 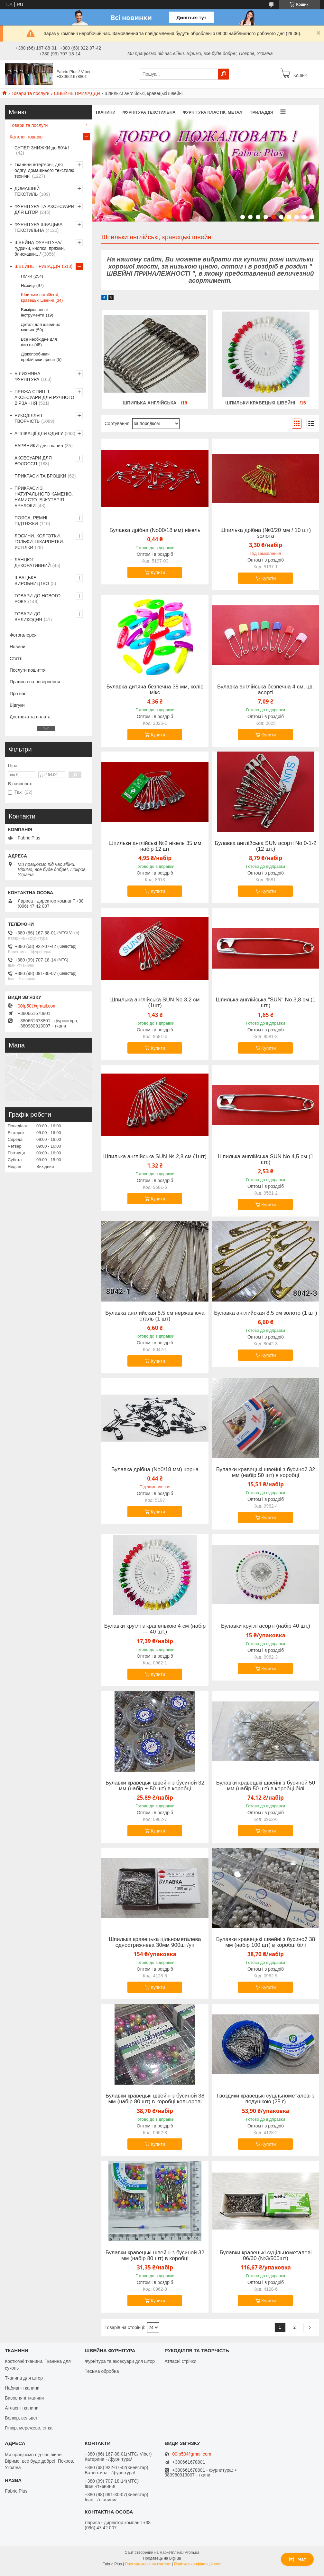 I want to click on Шпилька англійська SUN No 3,2 см (1шт), so click(x=155, y=1003).